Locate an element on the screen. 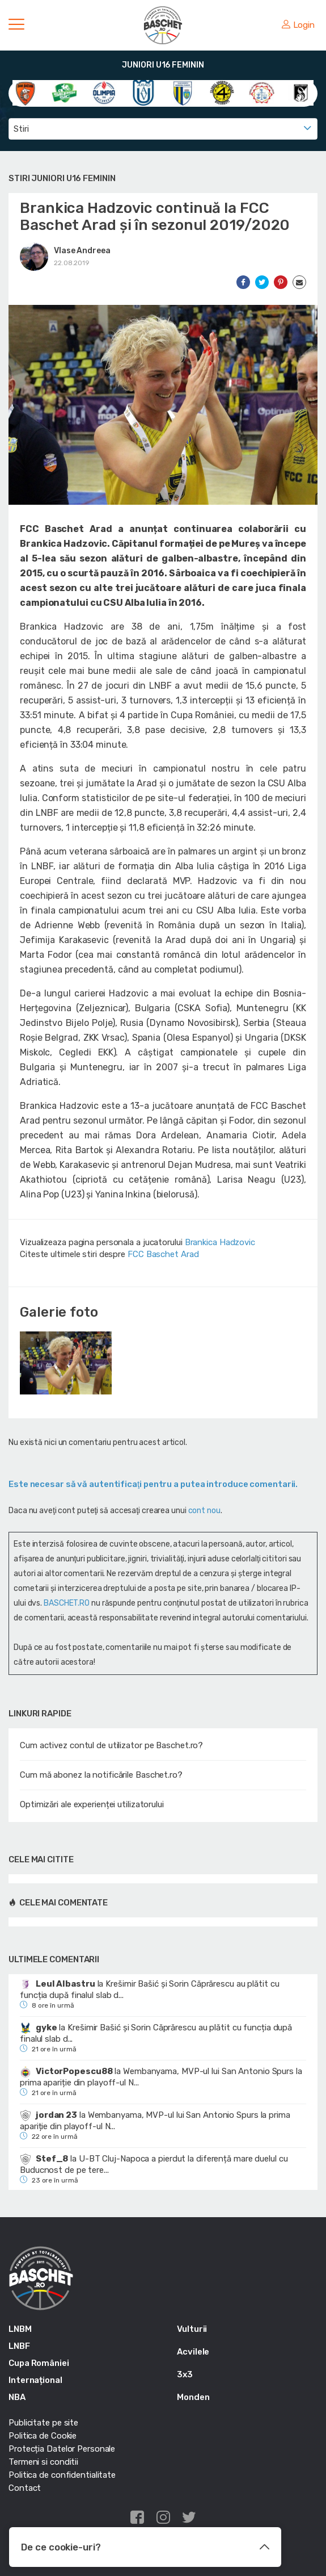  Termeni si conditii is located at coordinates (43, 2462).